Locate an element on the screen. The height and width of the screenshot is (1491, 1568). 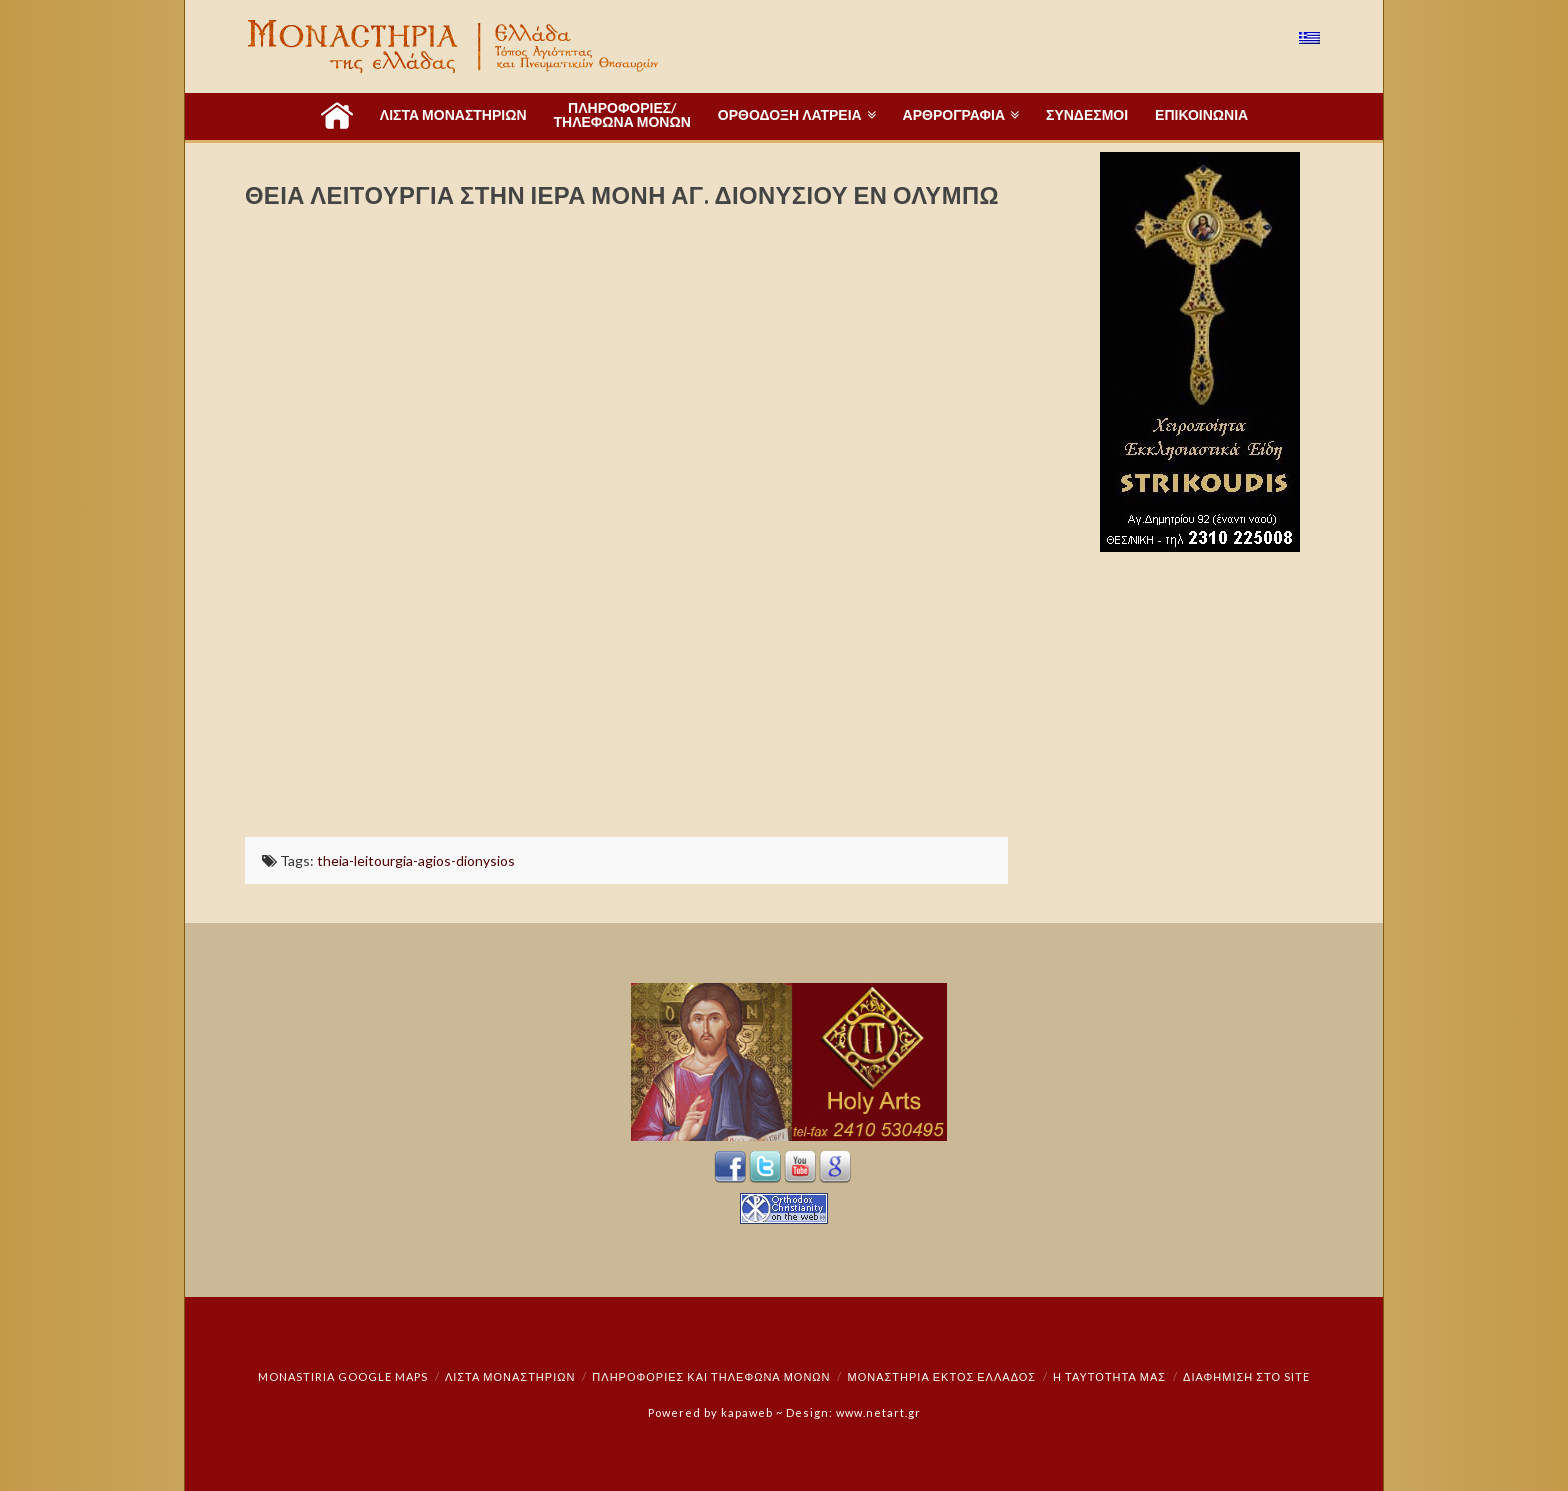
Monastiria Google Maps is located at coordinates (343, 1376).